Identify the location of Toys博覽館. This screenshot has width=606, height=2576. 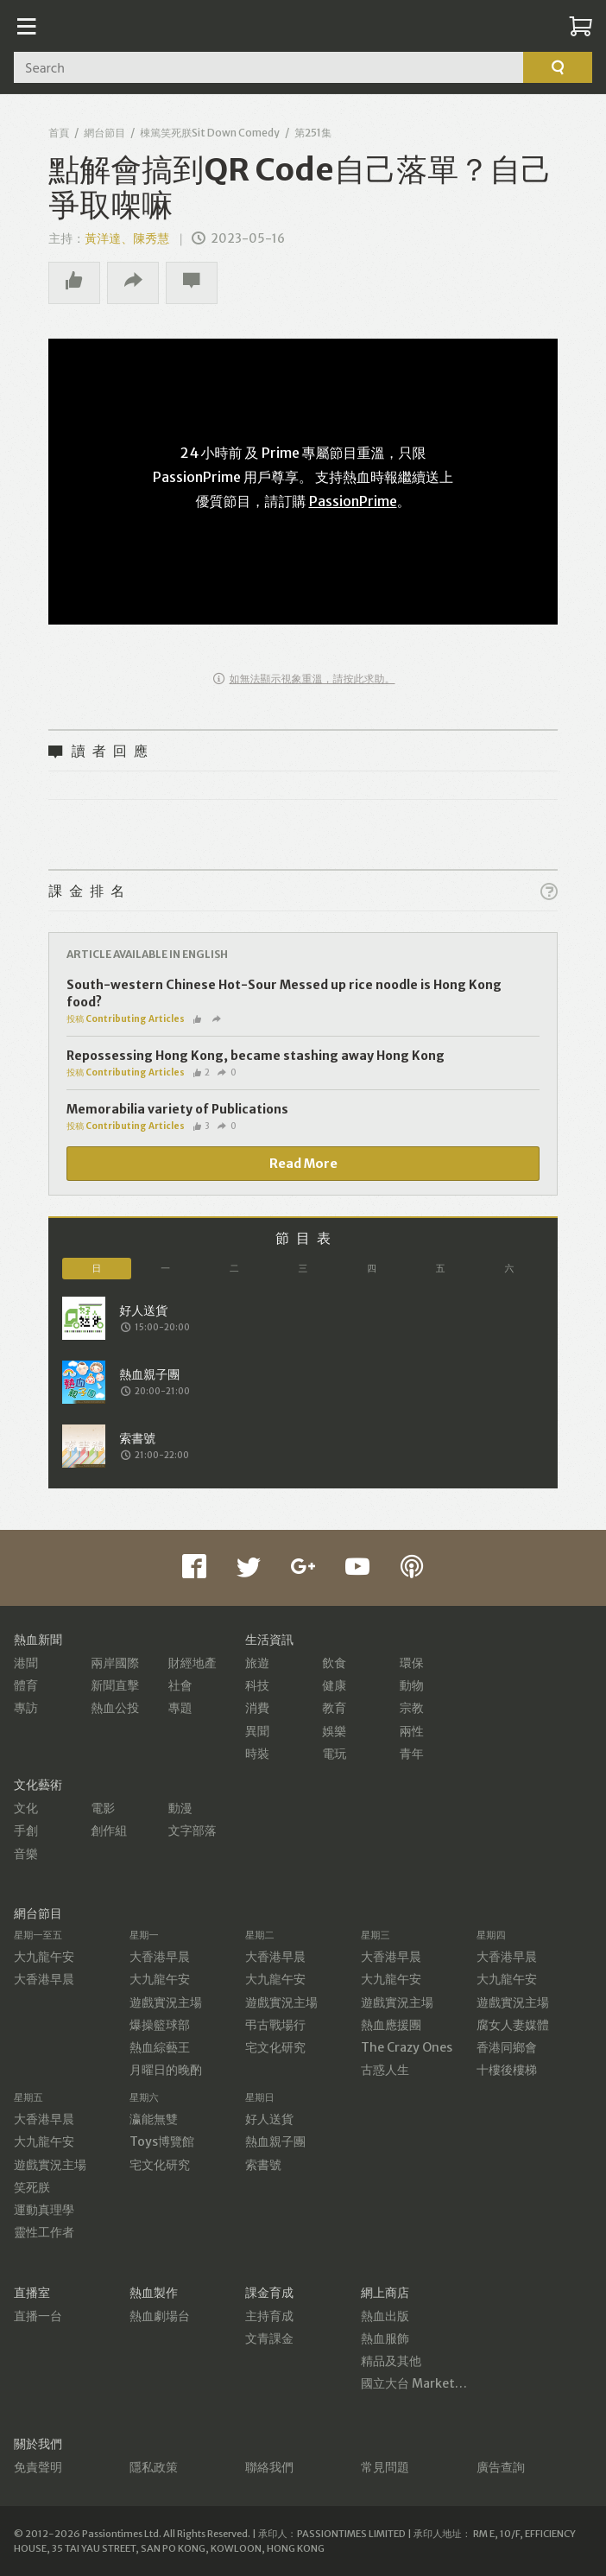
(161, 2141).